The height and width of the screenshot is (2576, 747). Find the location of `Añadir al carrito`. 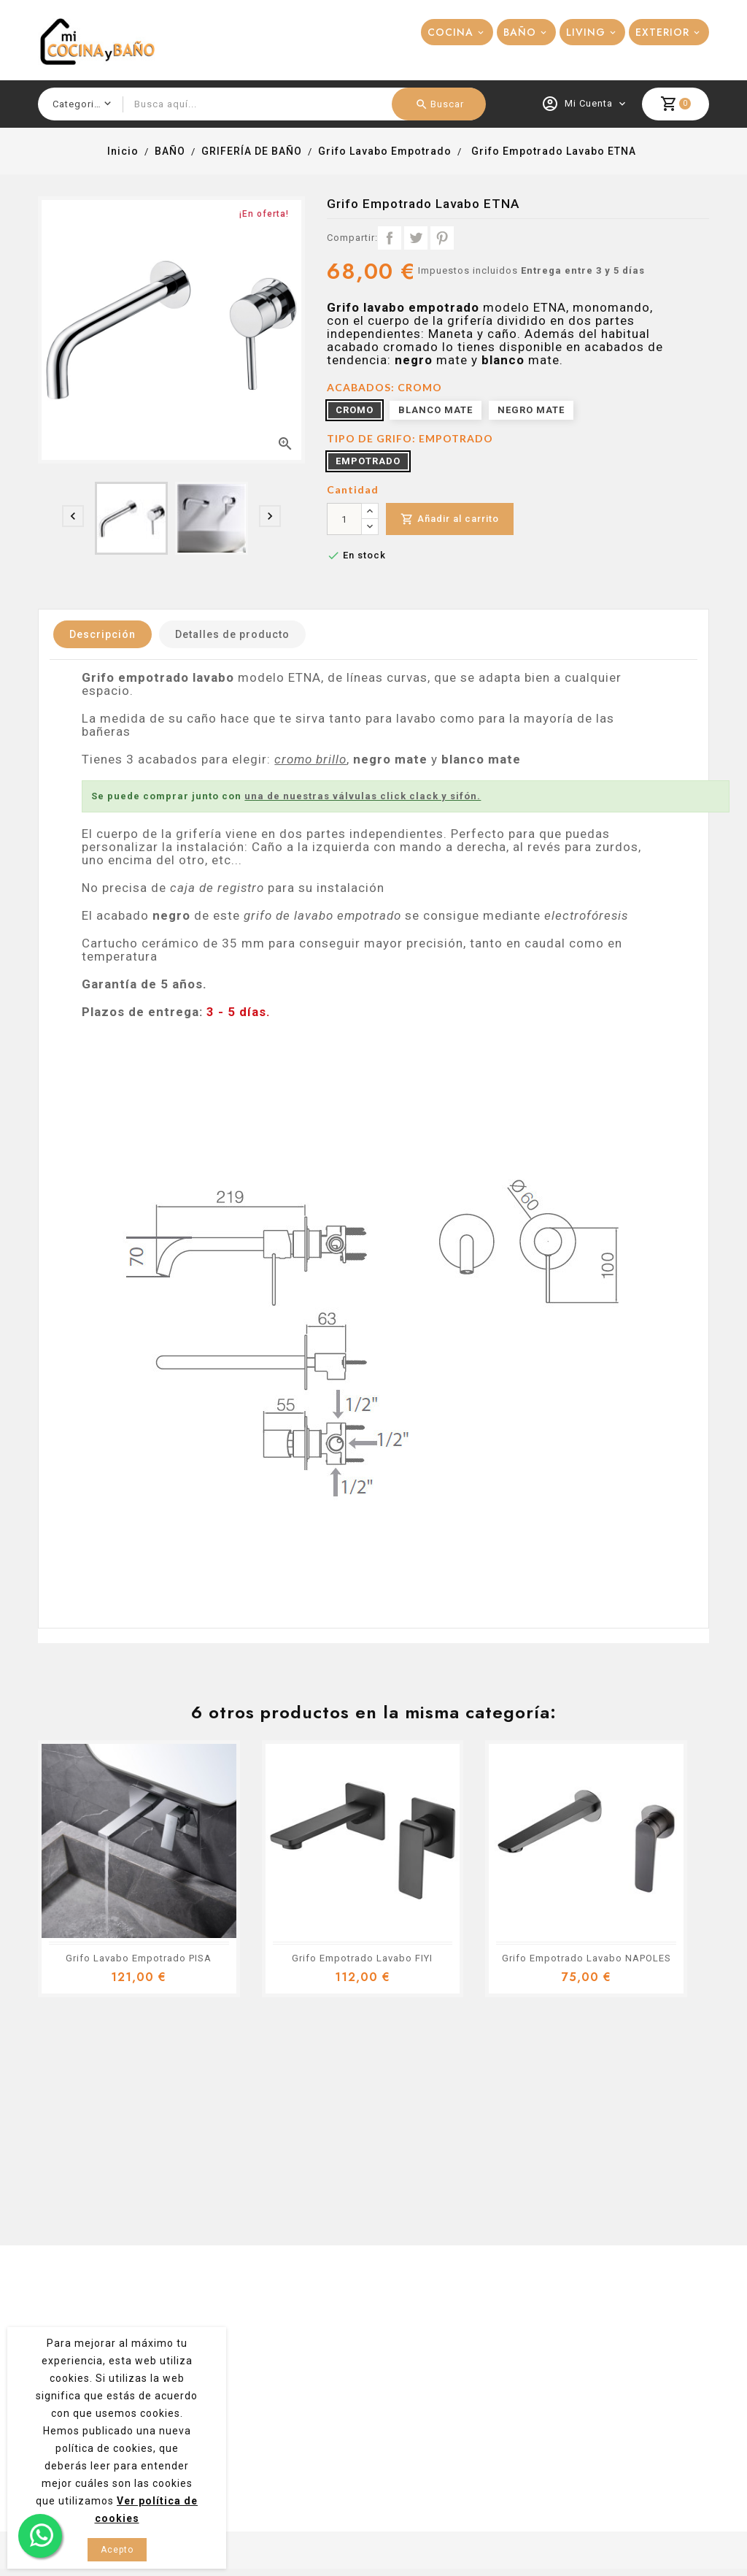

Añadir al carrito is located at coordinates (449, 519).